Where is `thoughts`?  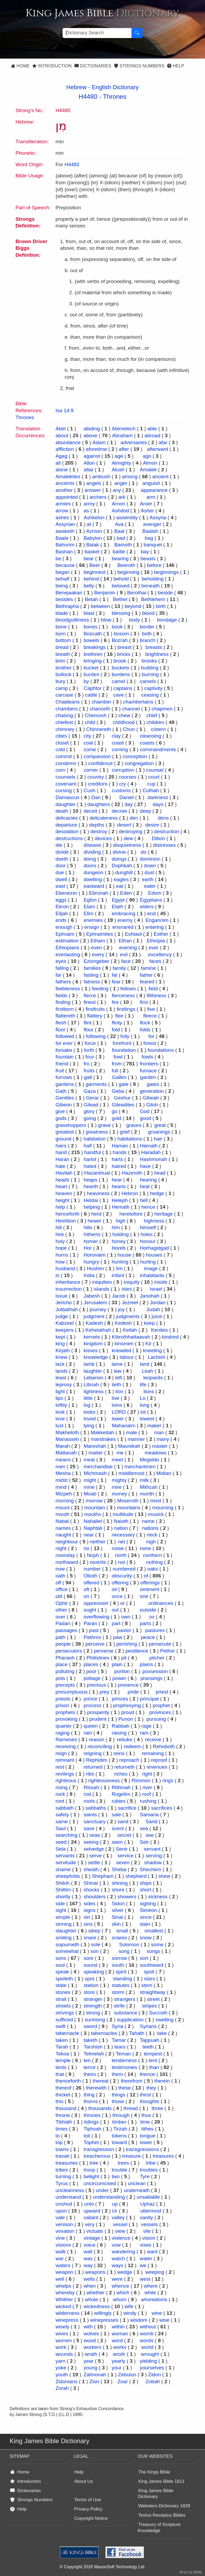 thoughts is located at coordinates (149, 2101).